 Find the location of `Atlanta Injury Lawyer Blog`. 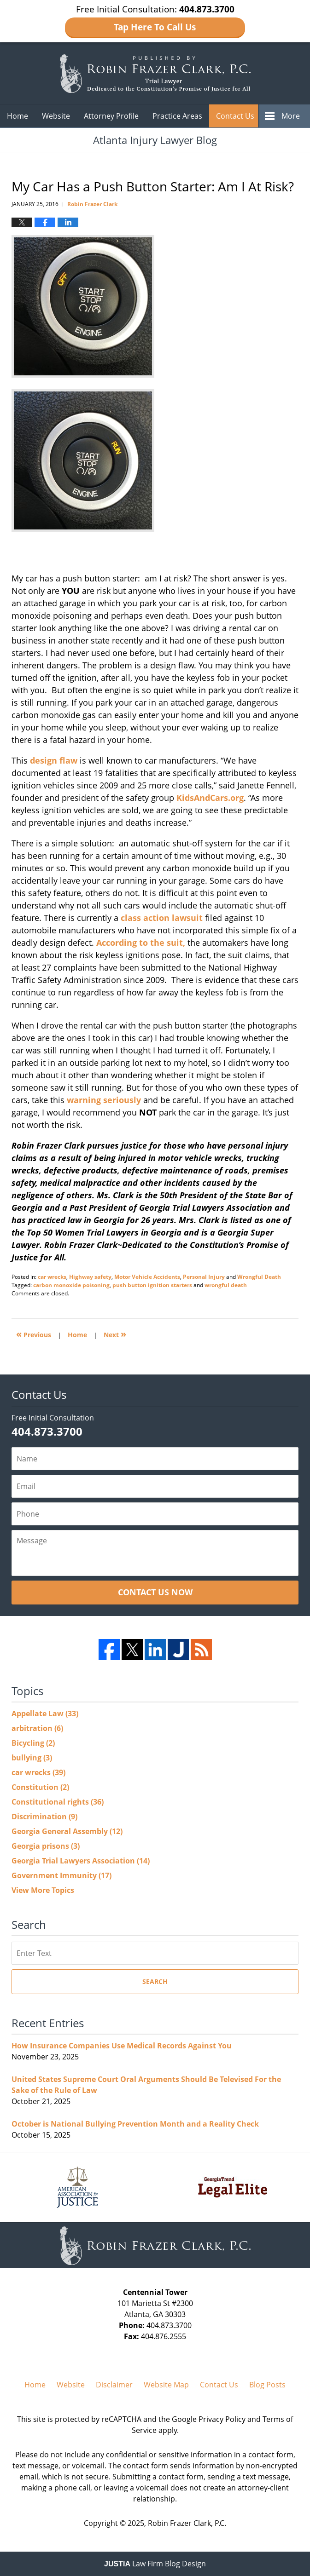

Atlanta Injury Lawyer Blog is located at coordinates (155, 73).